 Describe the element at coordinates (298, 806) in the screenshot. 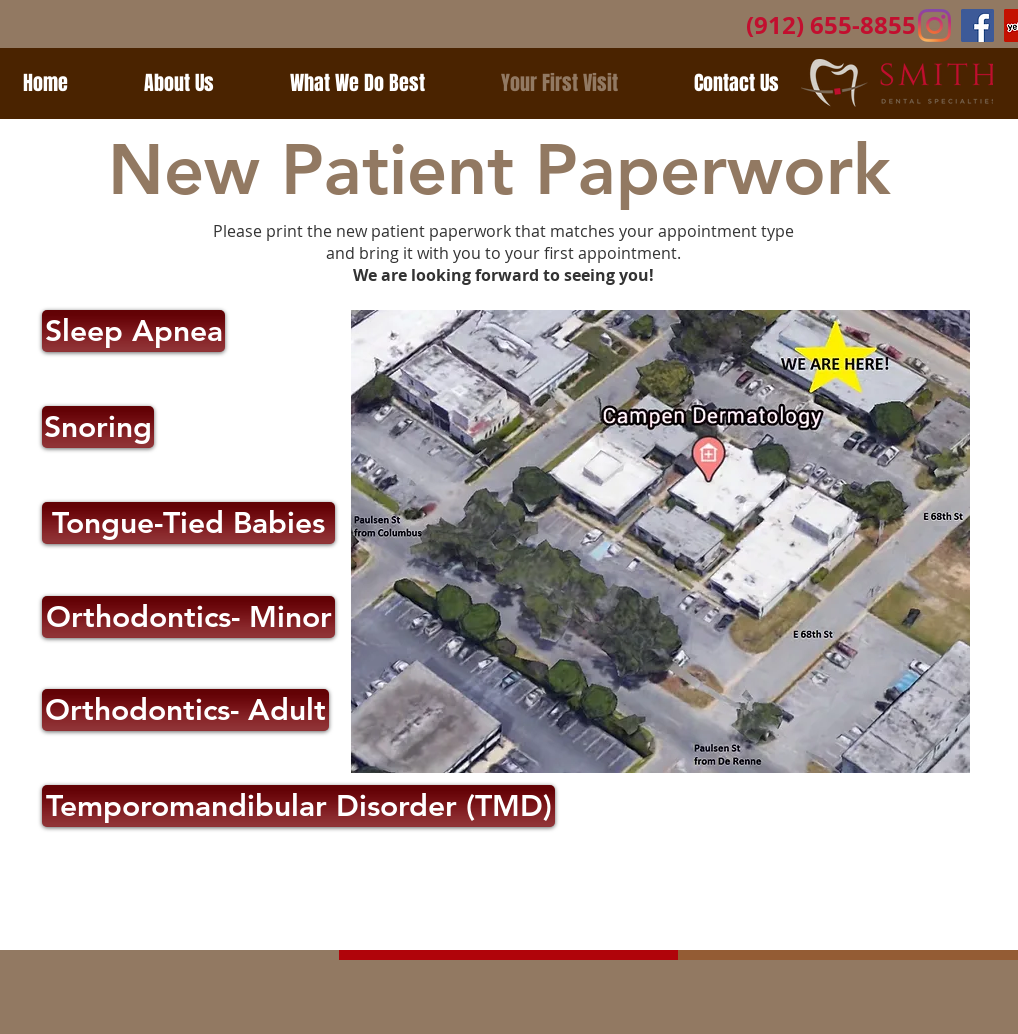

I see `[Temporomandibular Disorder (TMD)]` at that location.